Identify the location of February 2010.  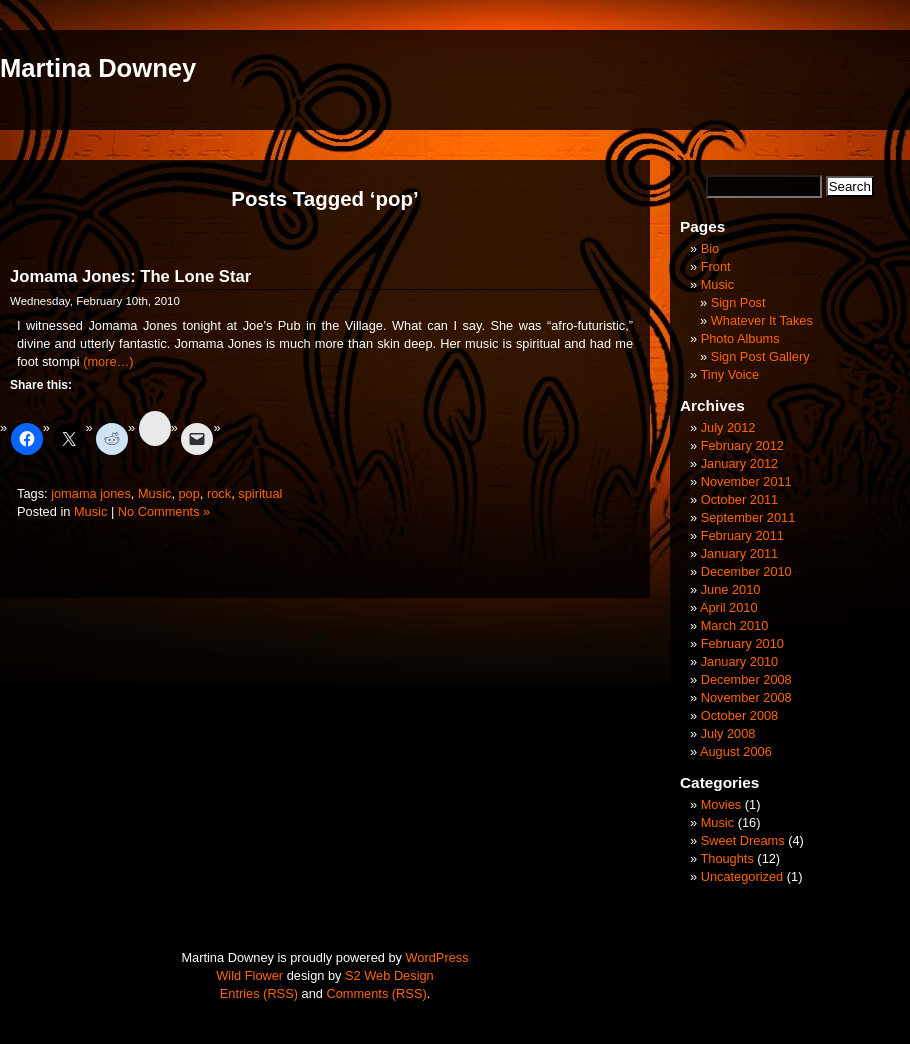
(742, 643).